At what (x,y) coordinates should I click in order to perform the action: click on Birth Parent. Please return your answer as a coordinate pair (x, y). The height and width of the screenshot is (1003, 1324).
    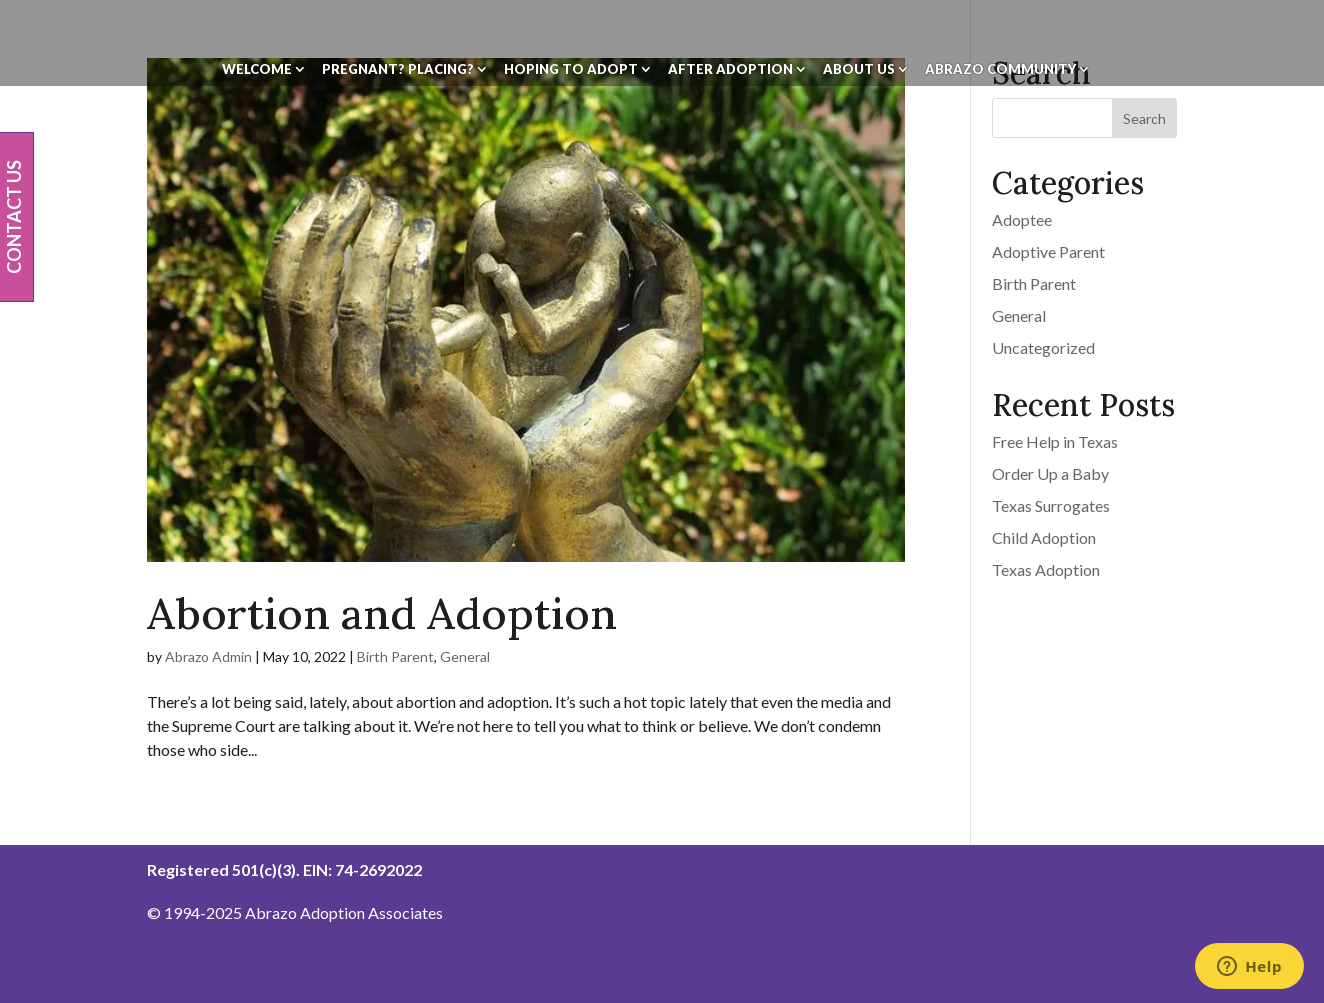
    Looking at the image, I should click on (395, 656).